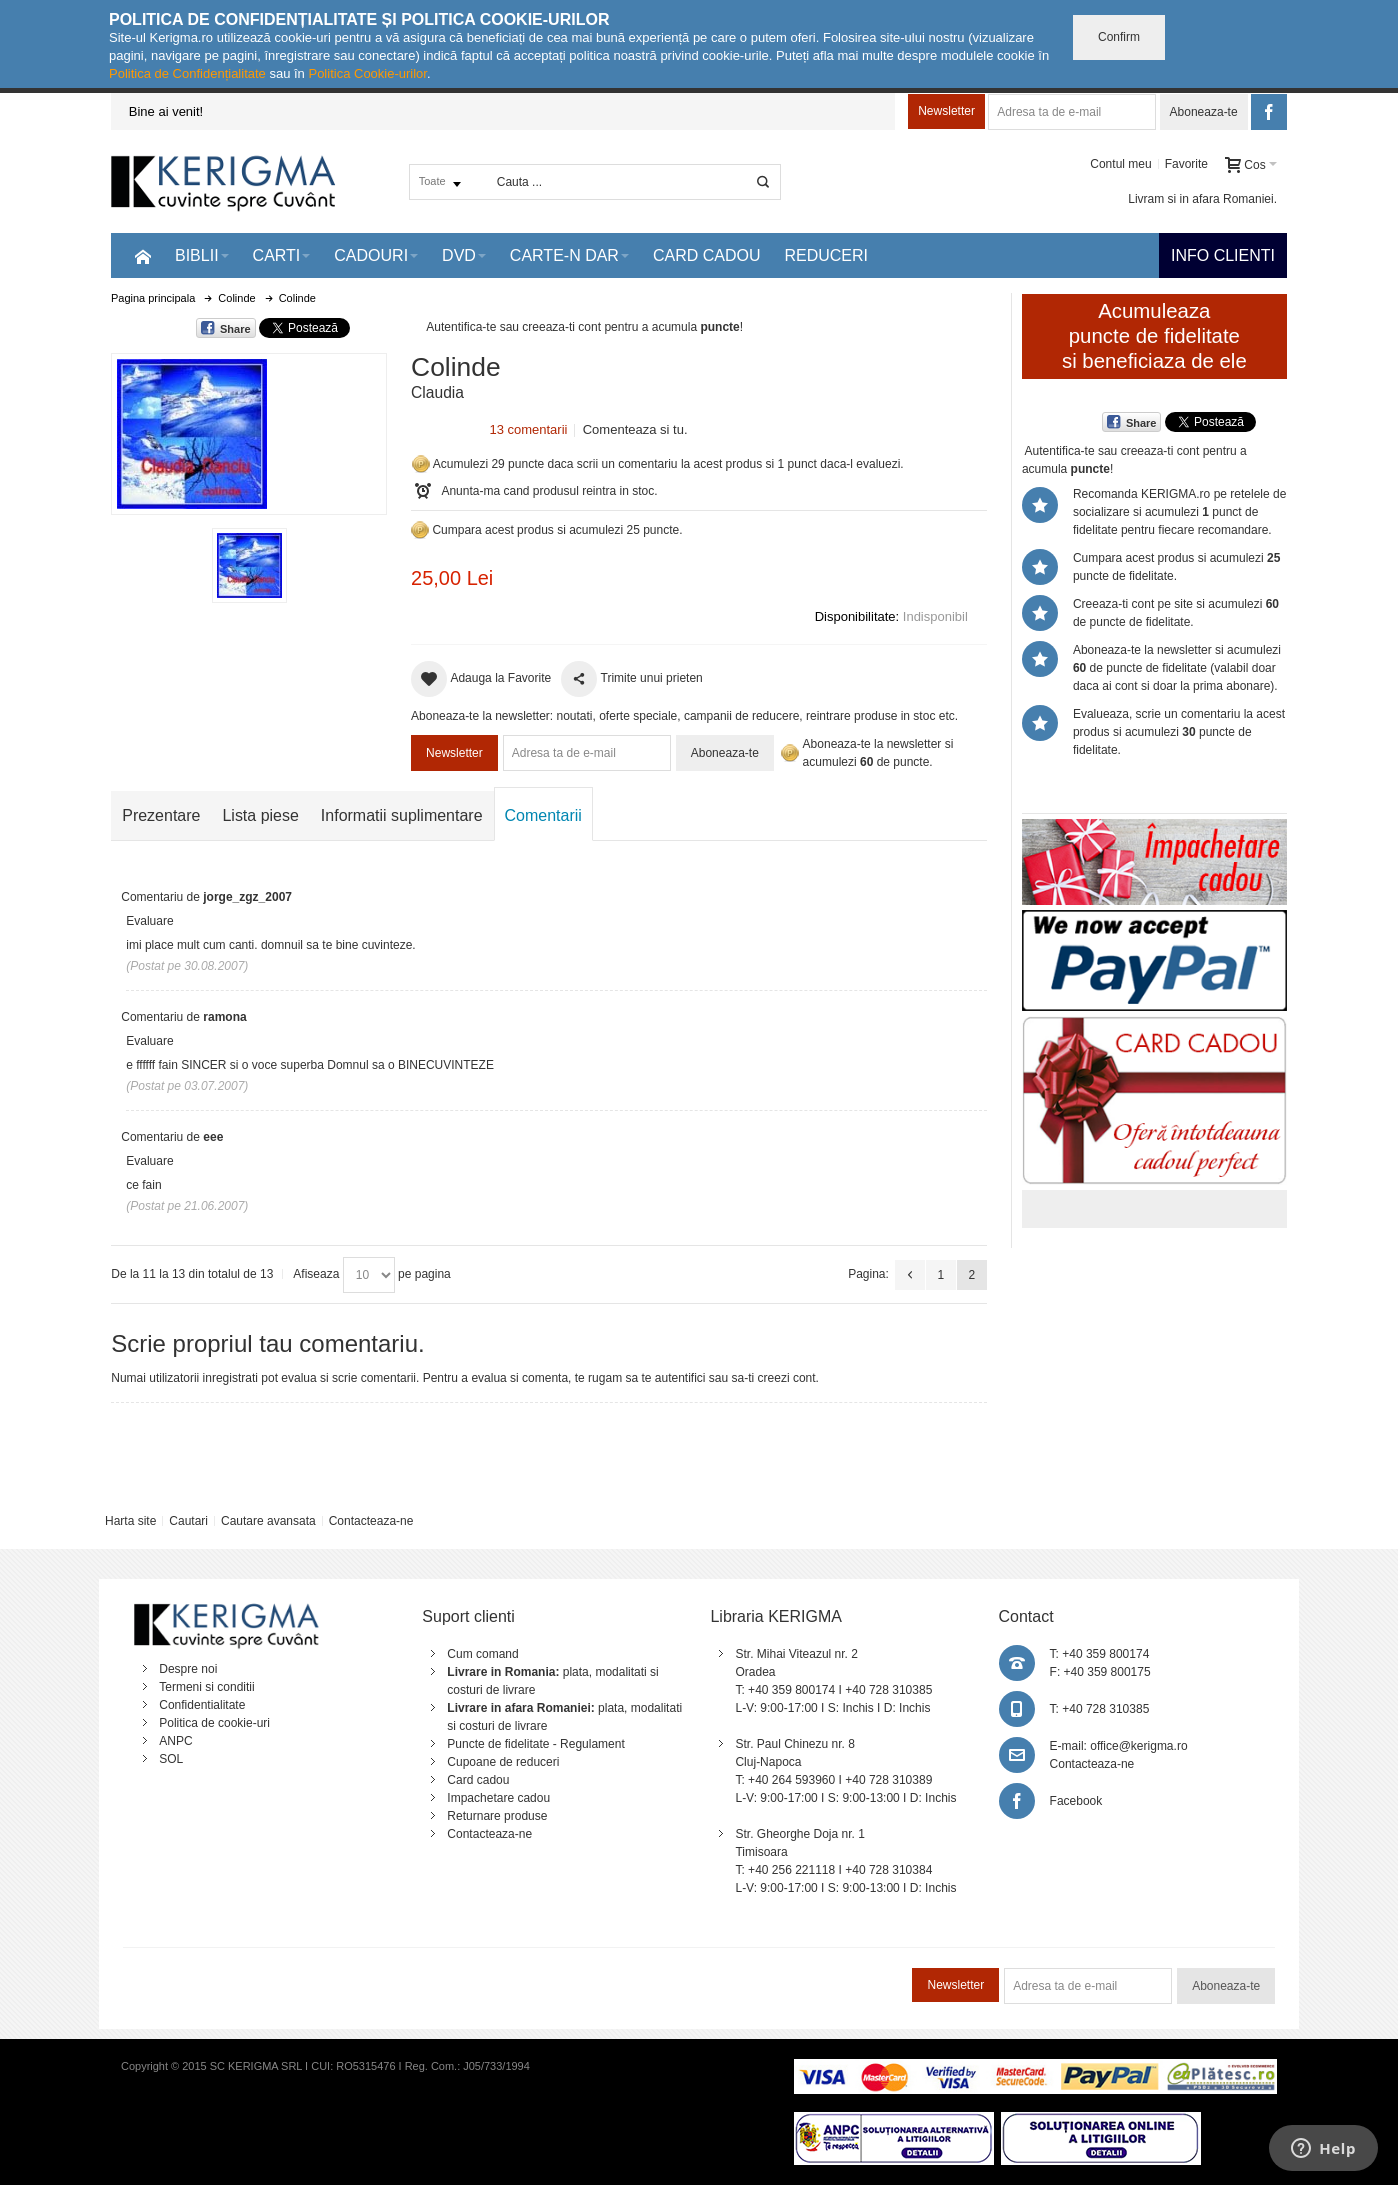  Describe the element at coordinates (260, 815) in the screenshot. I see `Lista piese` at that location.